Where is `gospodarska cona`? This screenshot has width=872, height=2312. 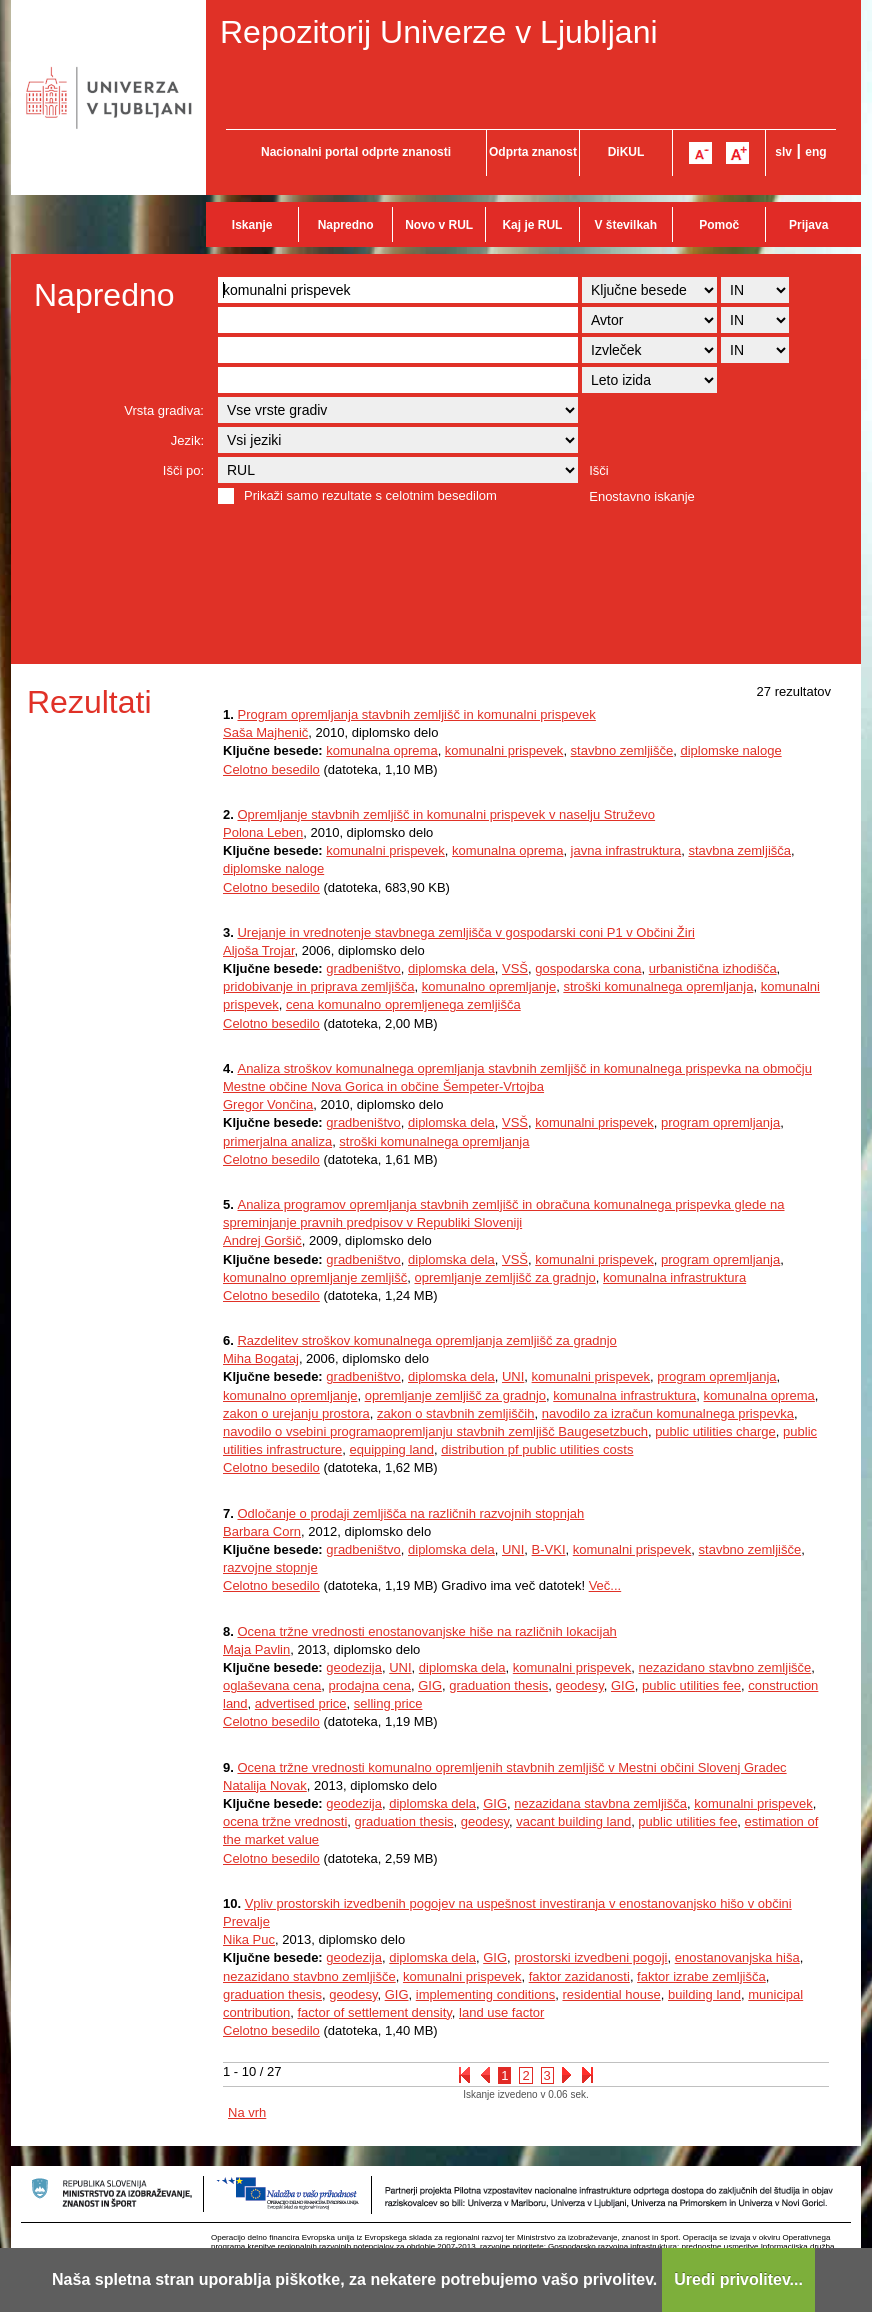 gospodarska cona is located at coordinates (588, 968).